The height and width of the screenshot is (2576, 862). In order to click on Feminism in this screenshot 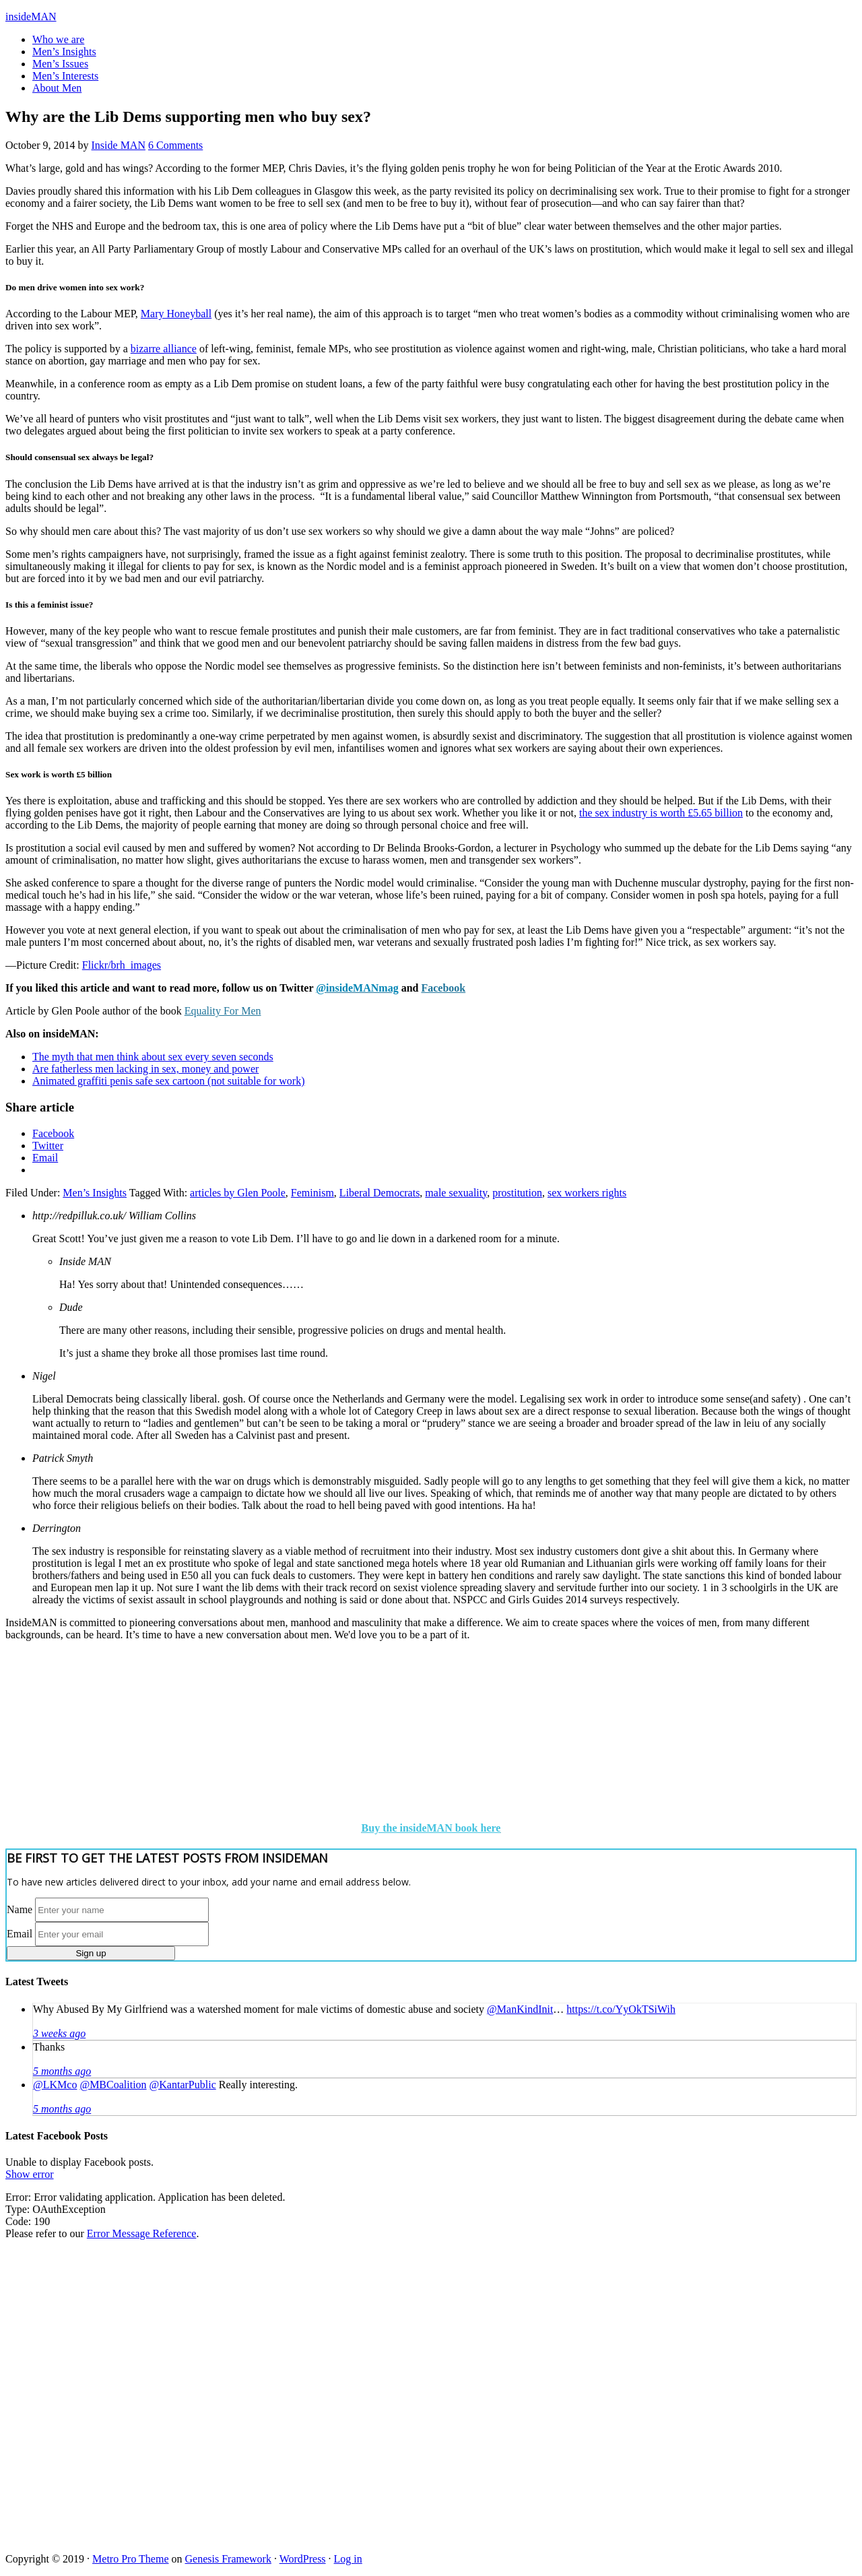, I will do `click(312, 1192)`.